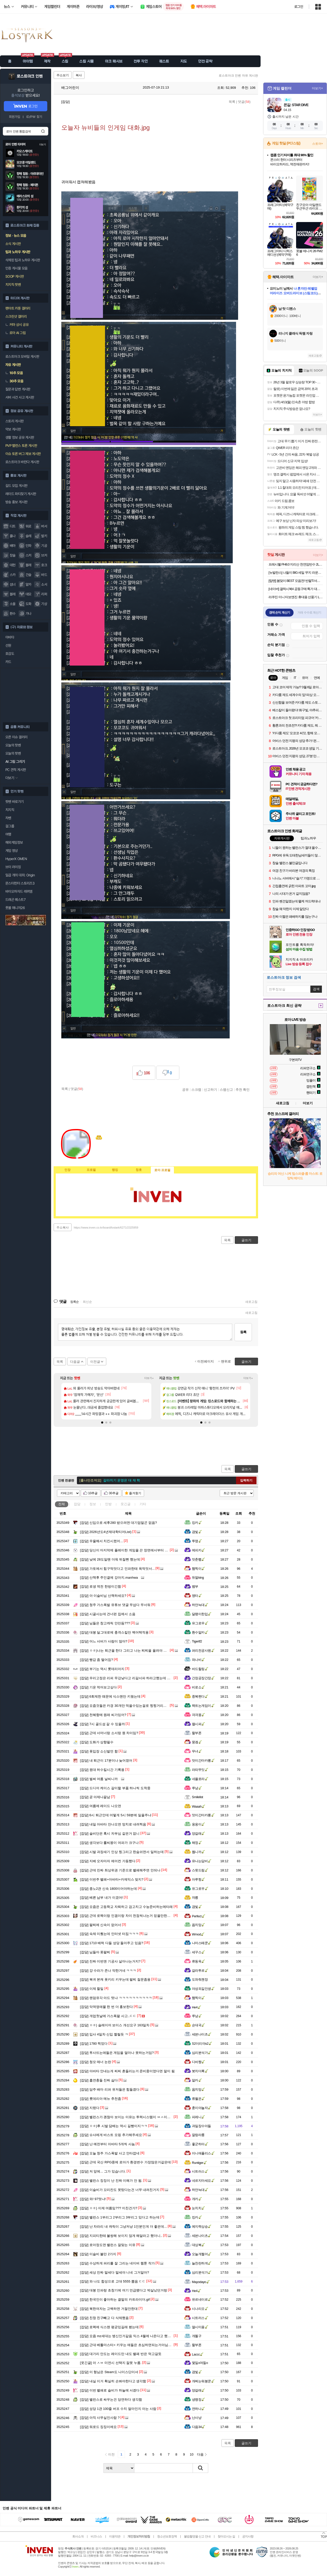  What do you see at coordinates (198, 2427) in the screenshot?
I see `다음34` at bounding box center [198, 2427].